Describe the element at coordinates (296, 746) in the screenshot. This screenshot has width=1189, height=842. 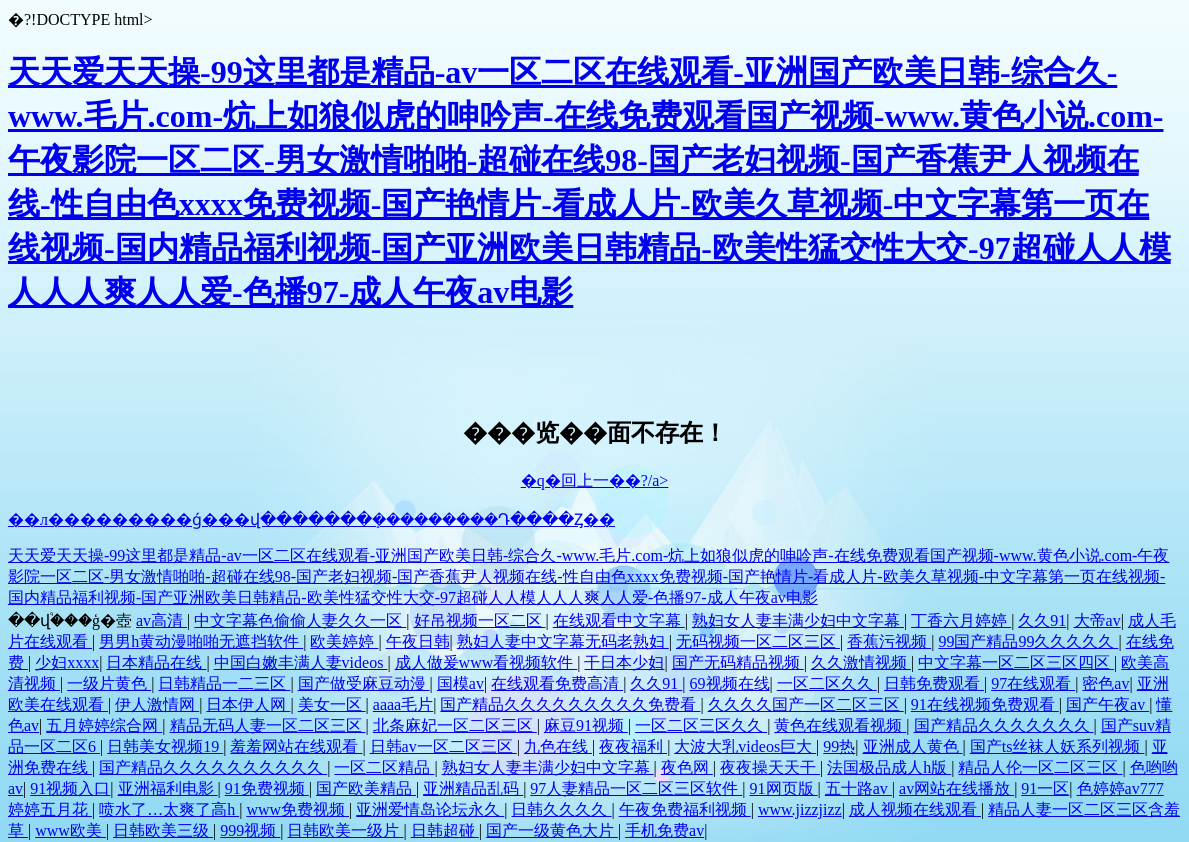
I see `羞羞网站在线观看` at that location.